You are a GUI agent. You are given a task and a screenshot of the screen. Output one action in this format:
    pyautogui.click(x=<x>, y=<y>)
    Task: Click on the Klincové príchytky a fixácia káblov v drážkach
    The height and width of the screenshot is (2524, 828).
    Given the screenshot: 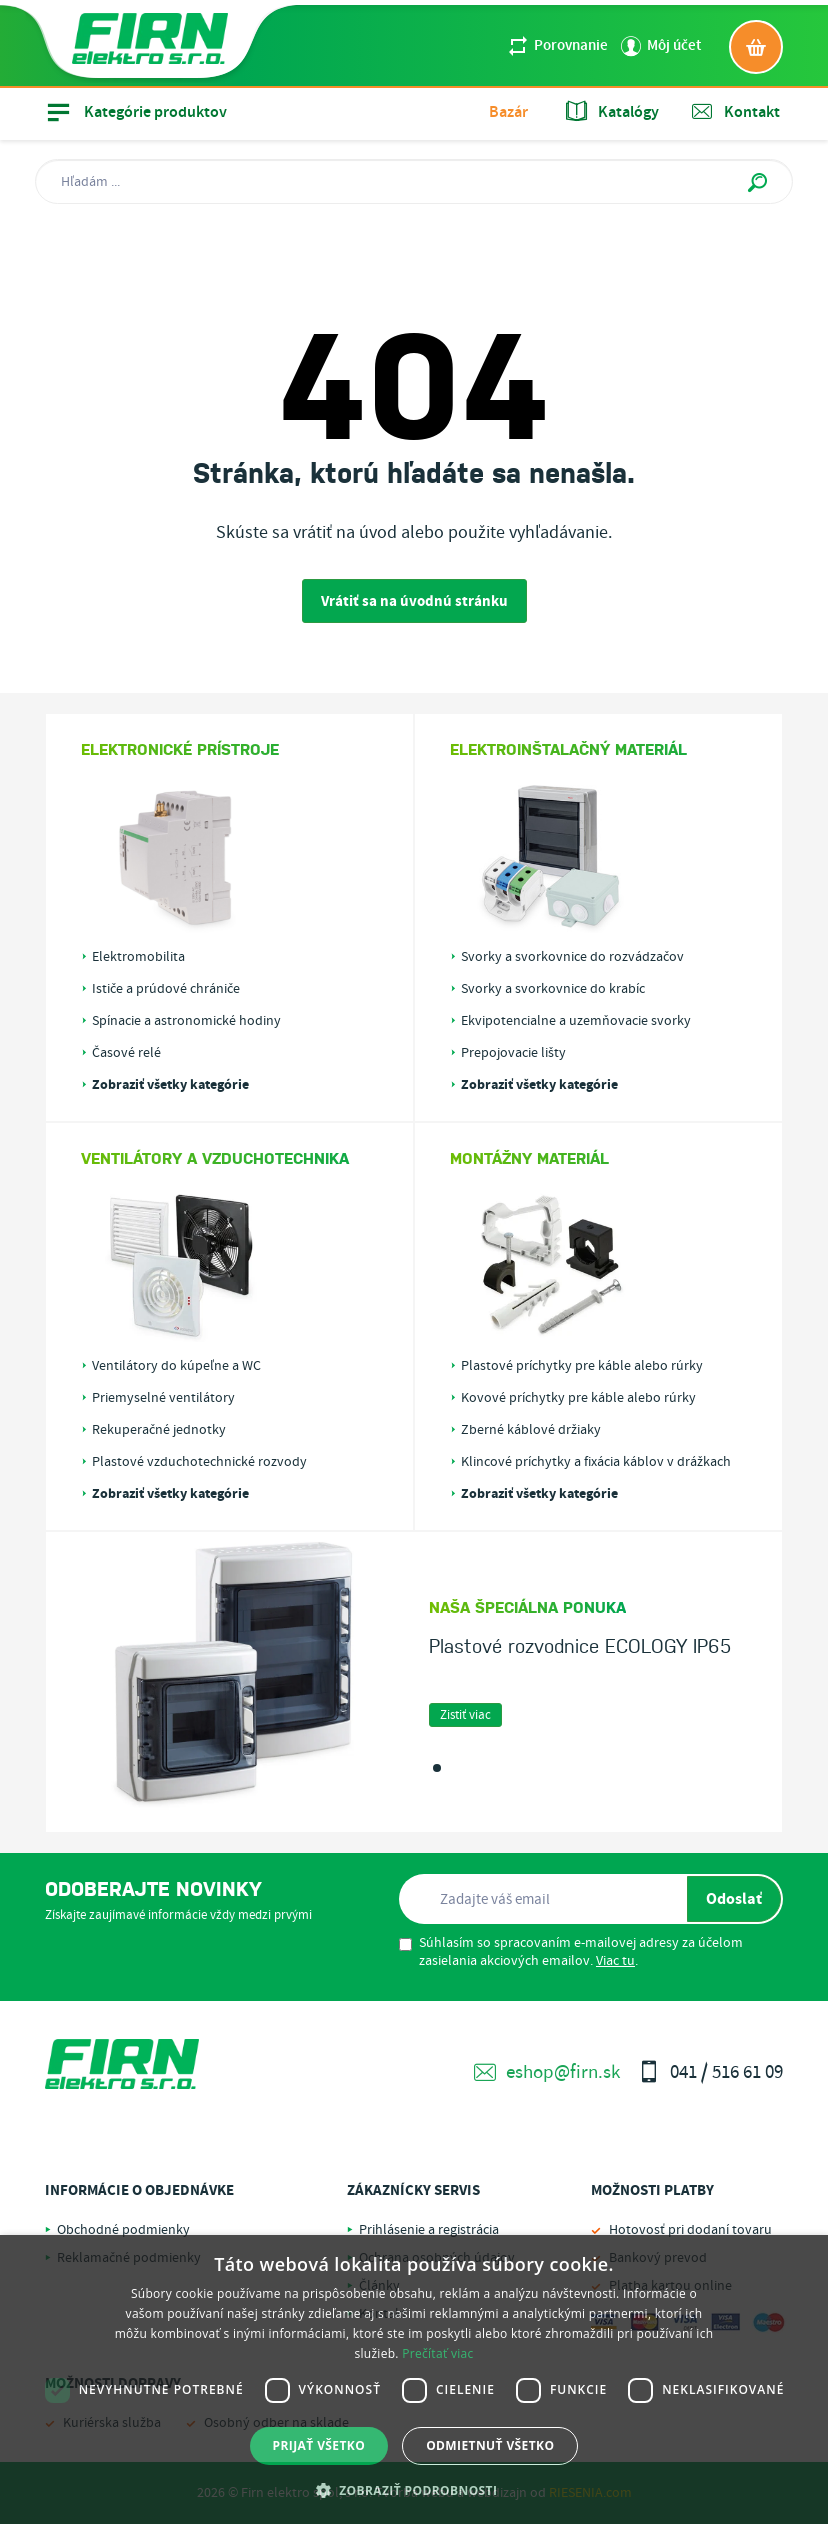 What is the action you would take?
    pyautogui.click(x=596, y=1462)
    